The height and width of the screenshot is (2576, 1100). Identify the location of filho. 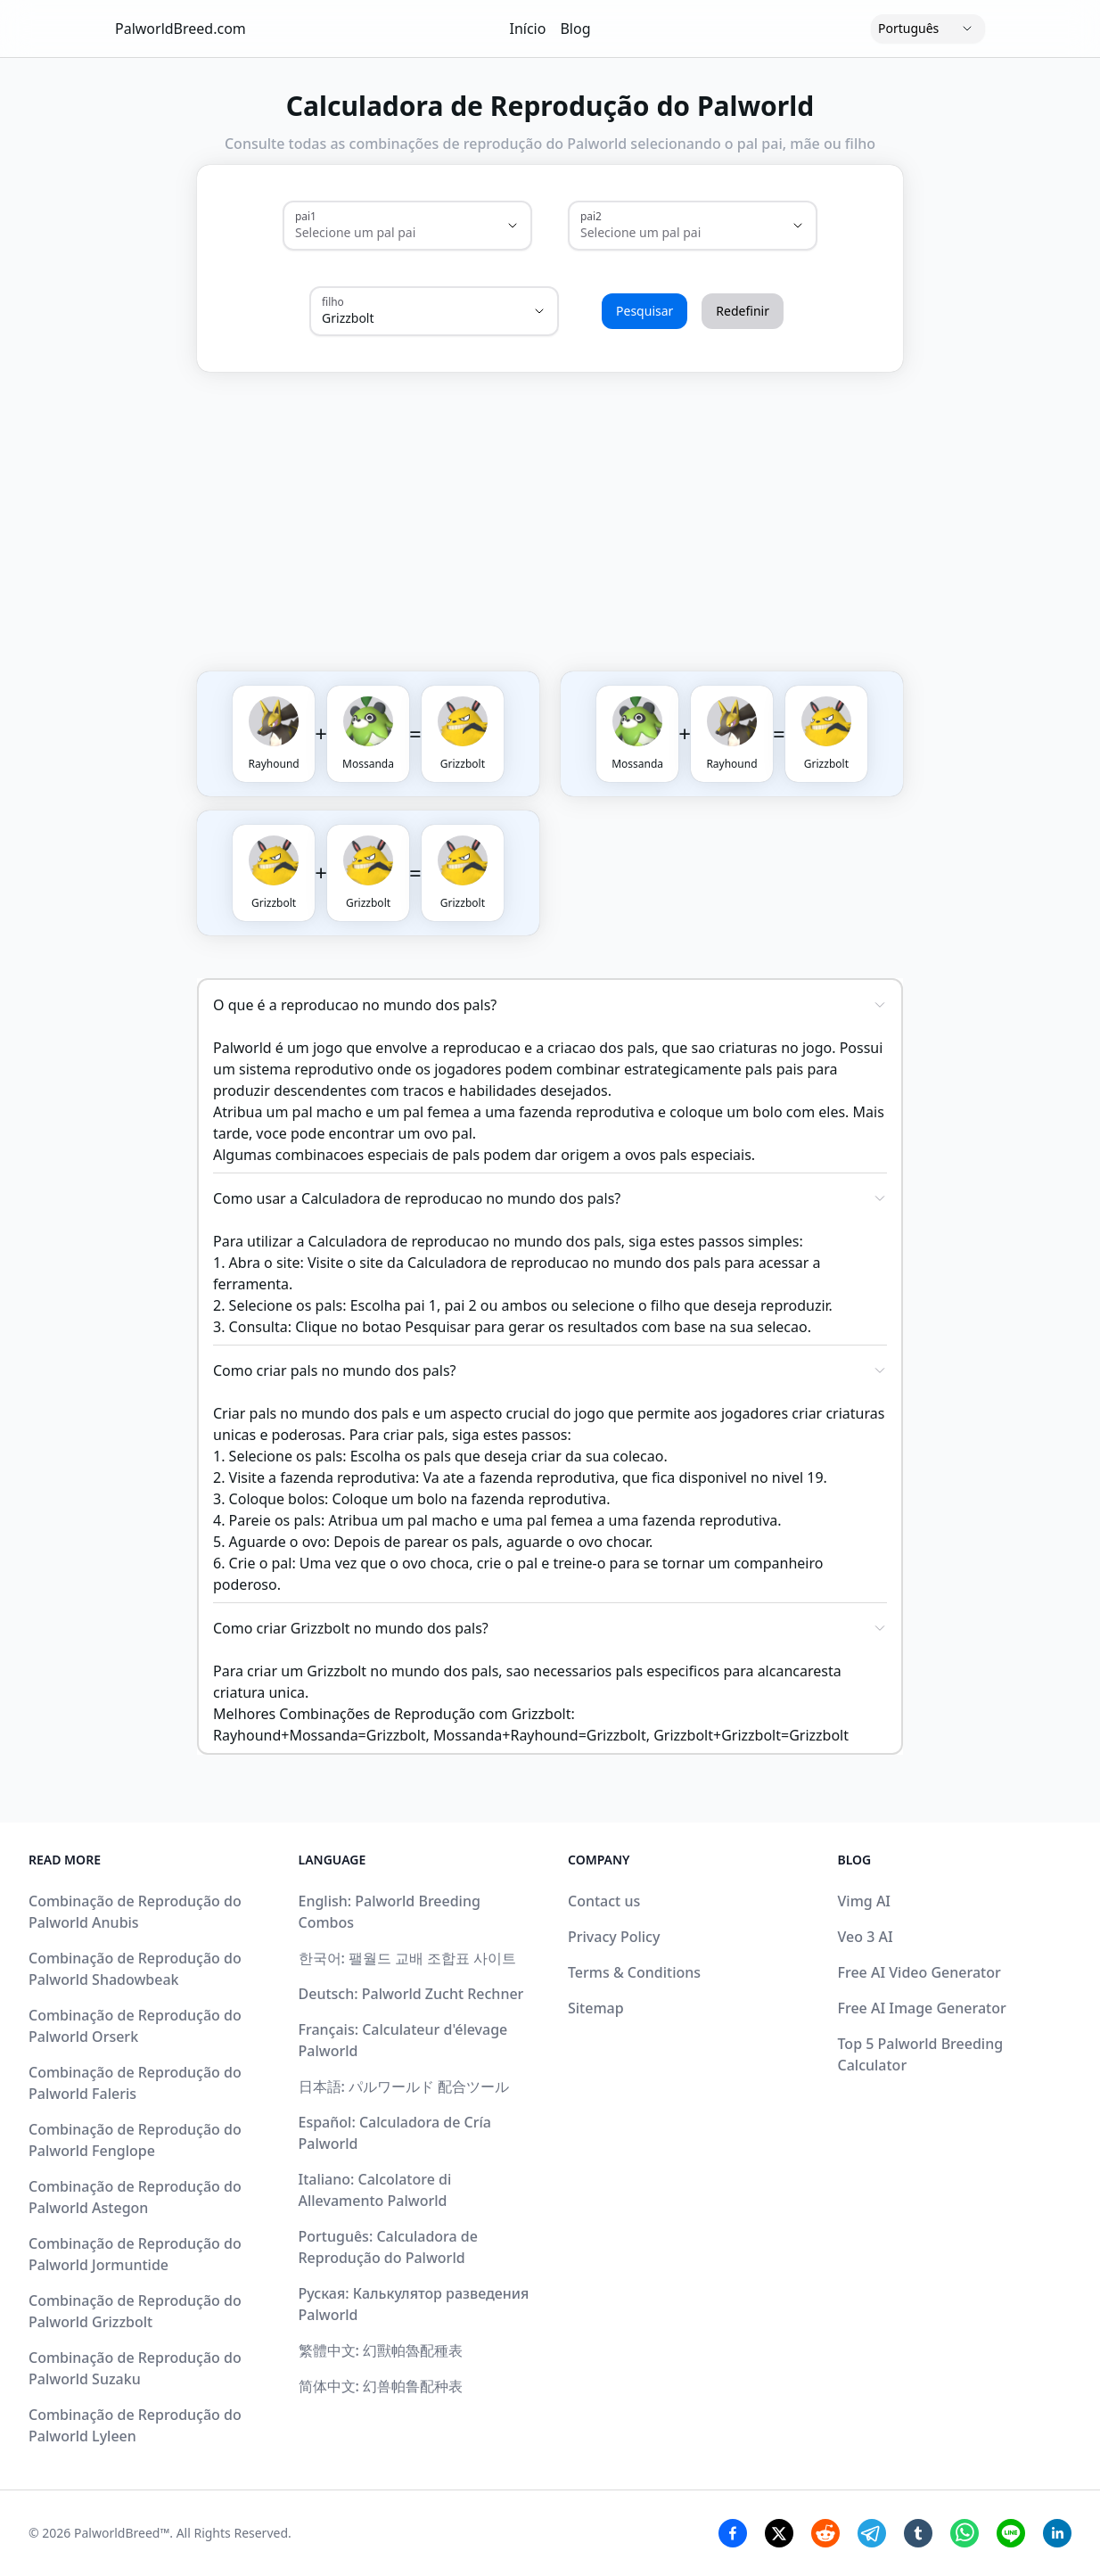
(333, 301).